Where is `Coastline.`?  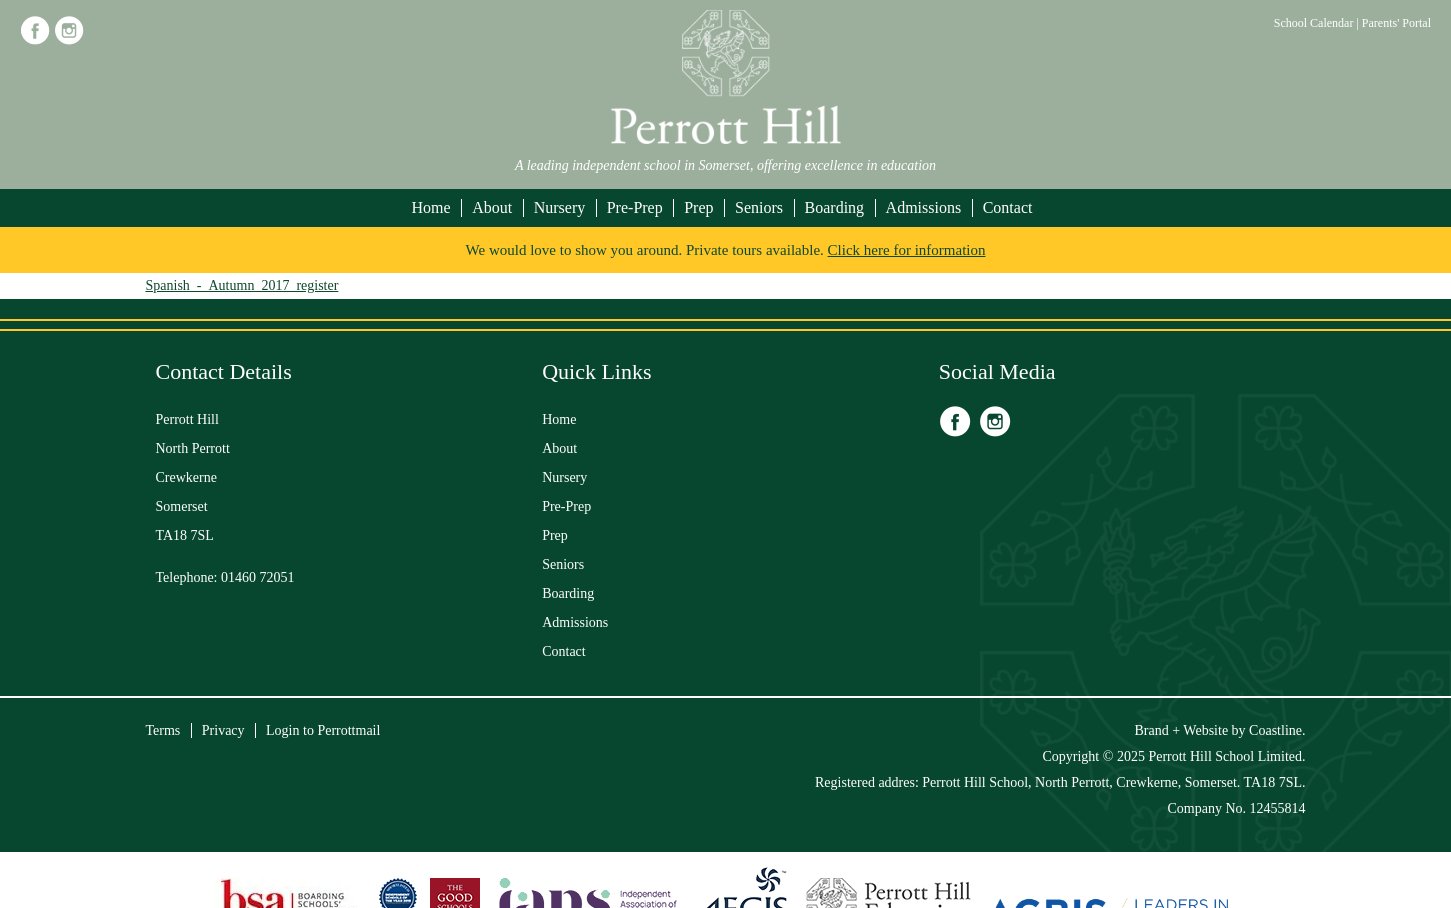 Coastline. is located at coordinates (1277, 730).